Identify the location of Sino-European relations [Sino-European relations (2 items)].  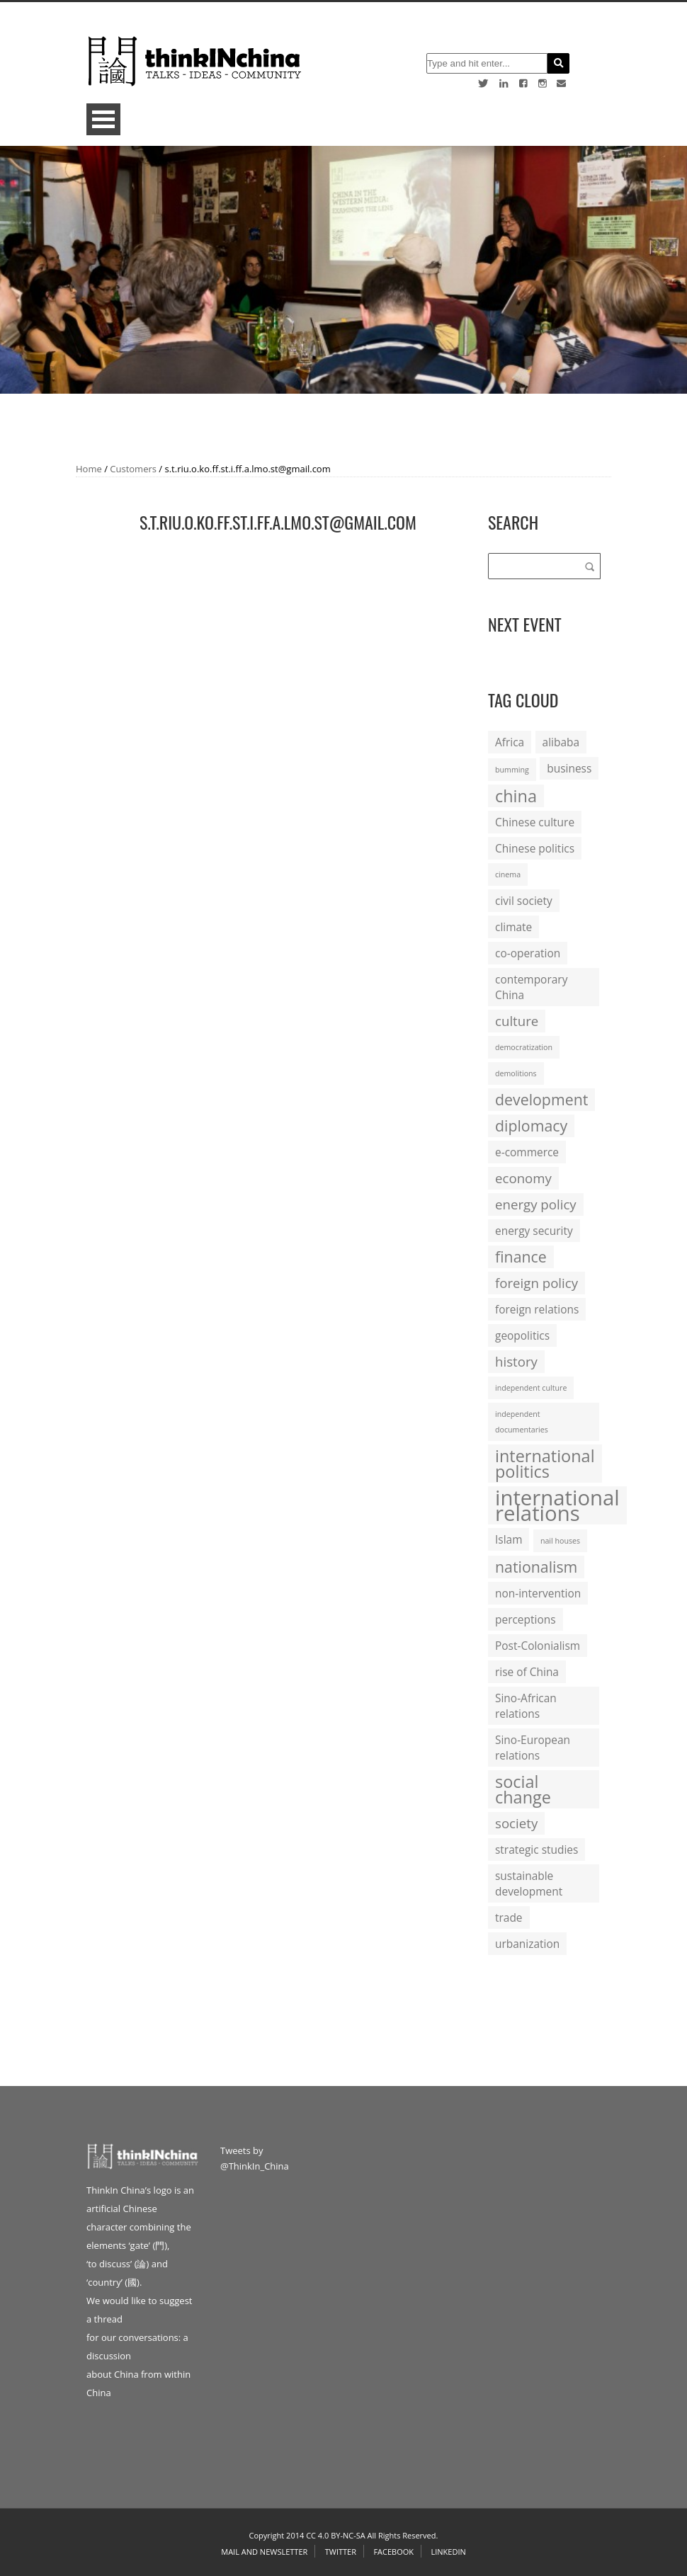
(532, 1747).